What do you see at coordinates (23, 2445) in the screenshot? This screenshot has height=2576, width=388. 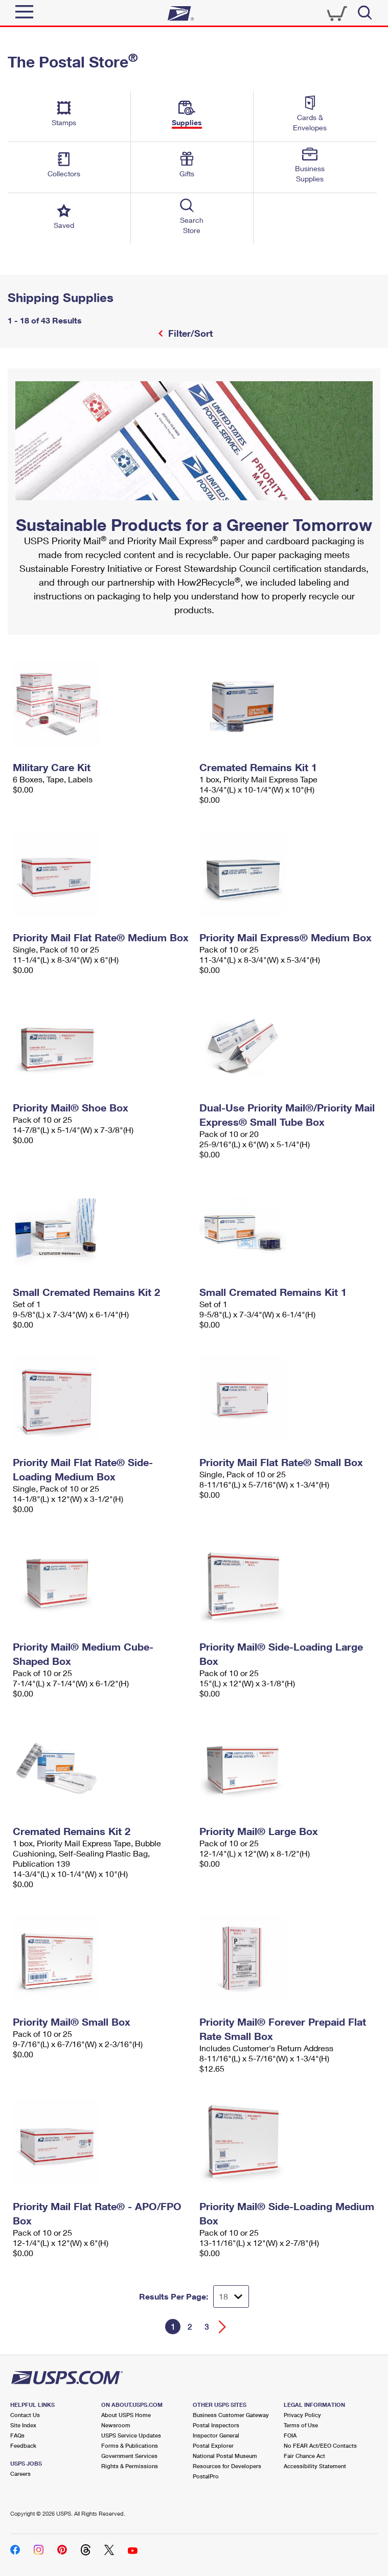 I see `Feedback` at bounding box center [23, 2445].